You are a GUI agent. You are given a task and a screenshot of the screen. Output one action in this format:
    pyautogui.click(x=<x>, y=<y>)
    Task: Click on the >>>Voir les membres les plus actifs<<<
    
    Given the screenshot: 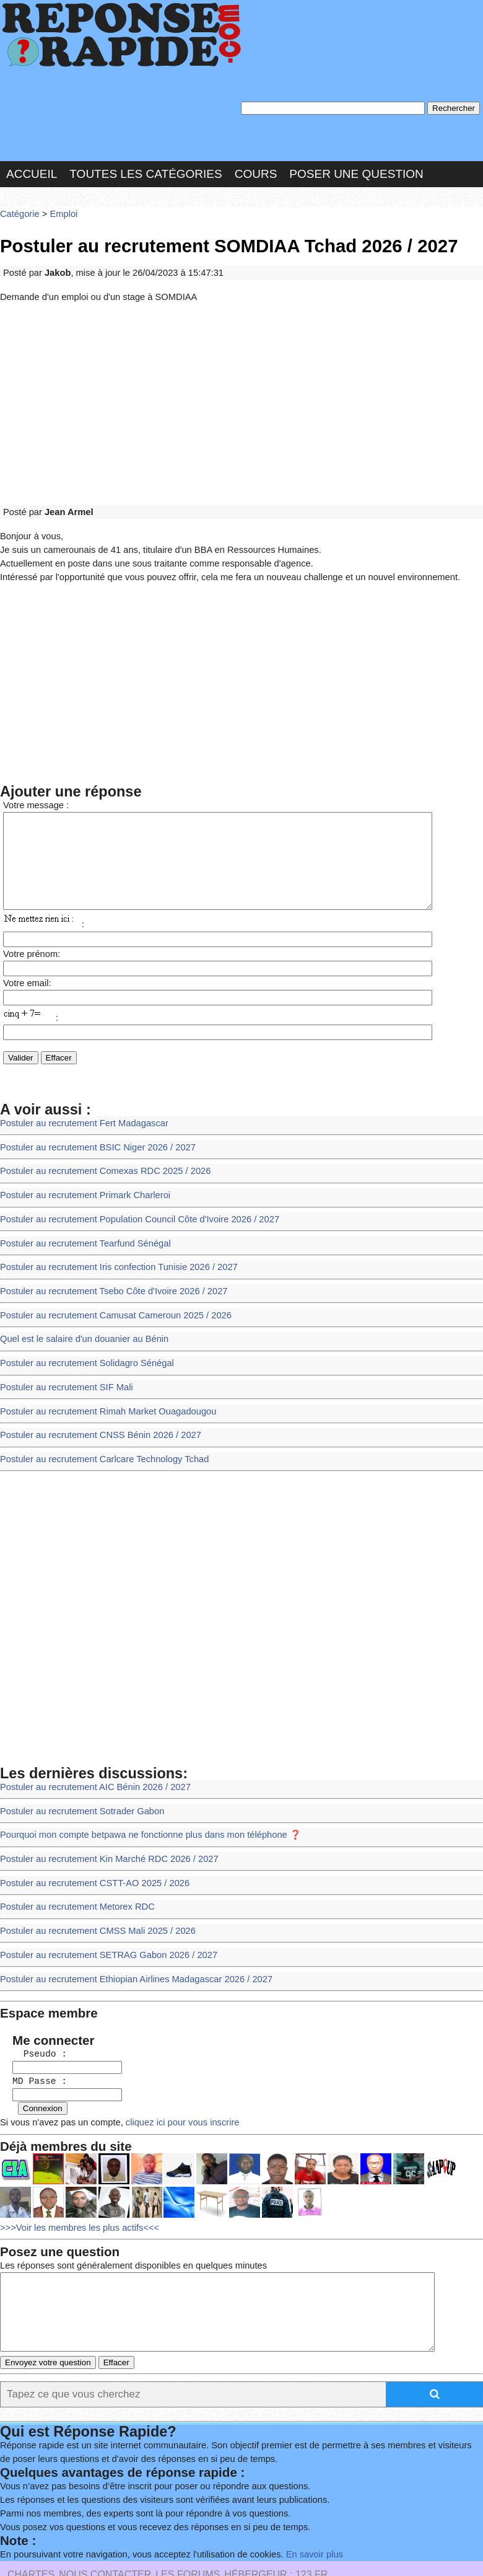 What is the action you would take?
    pyautogui.click(x=74, y=2174)
    